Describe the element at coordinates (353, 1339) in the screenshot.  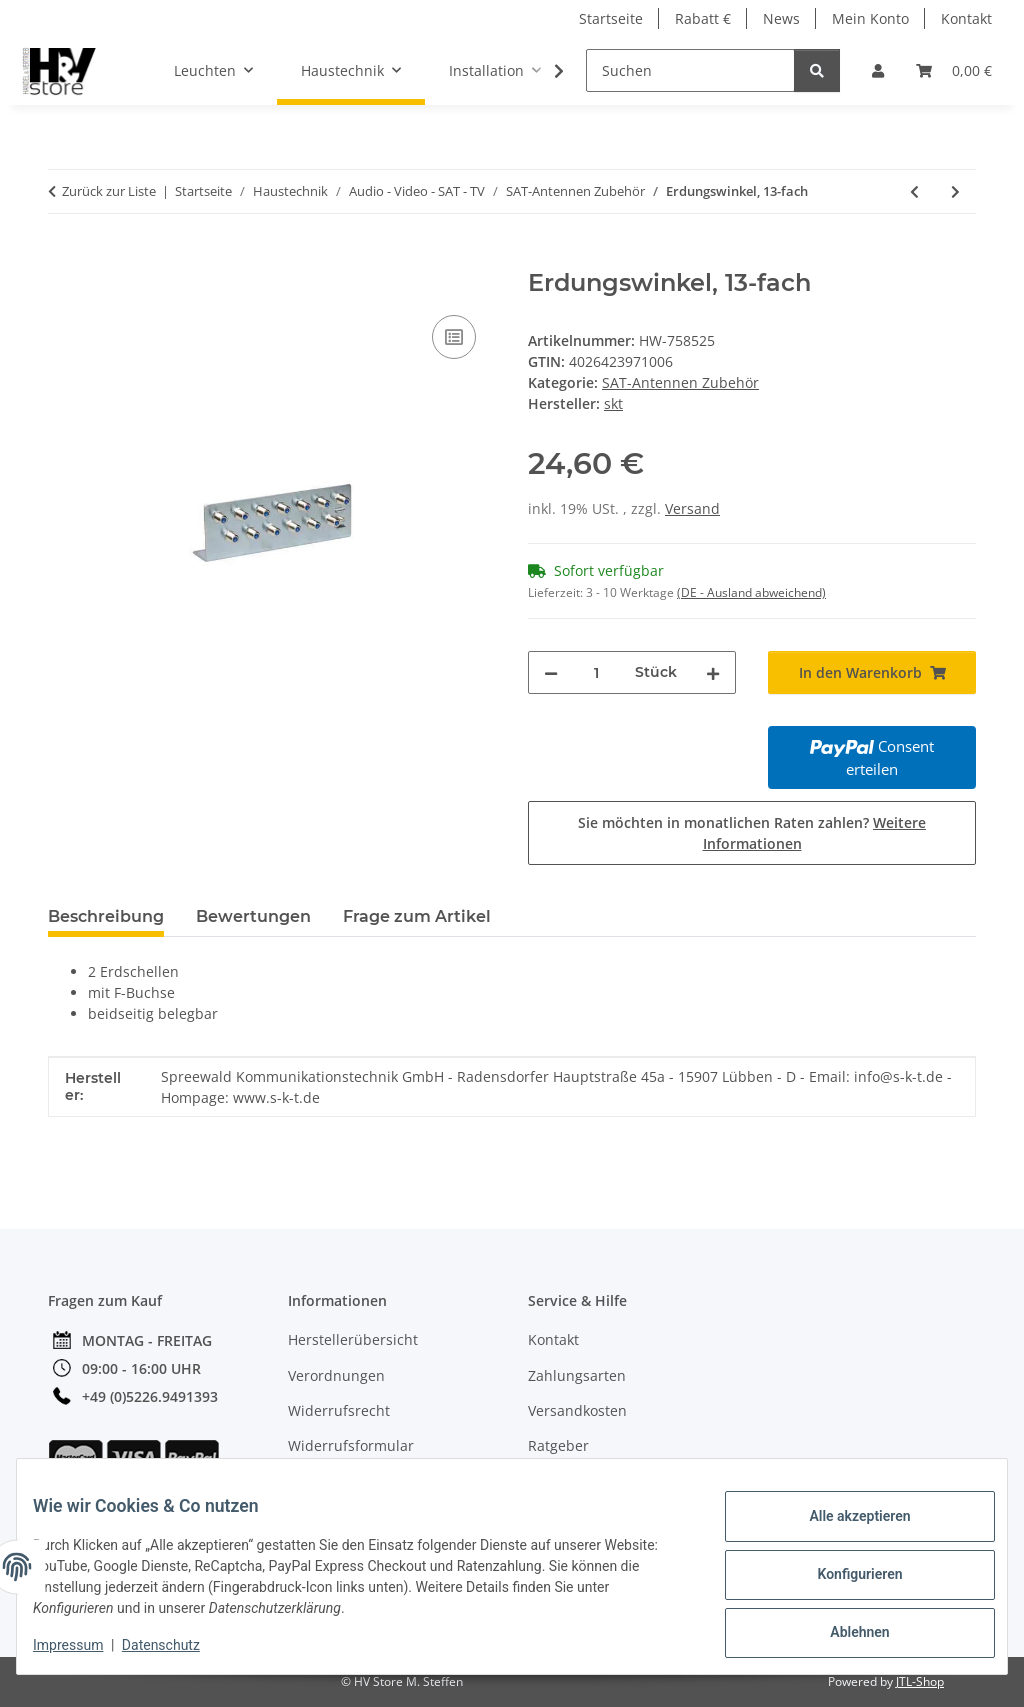
I see `Herstellerübersicht` at that location.